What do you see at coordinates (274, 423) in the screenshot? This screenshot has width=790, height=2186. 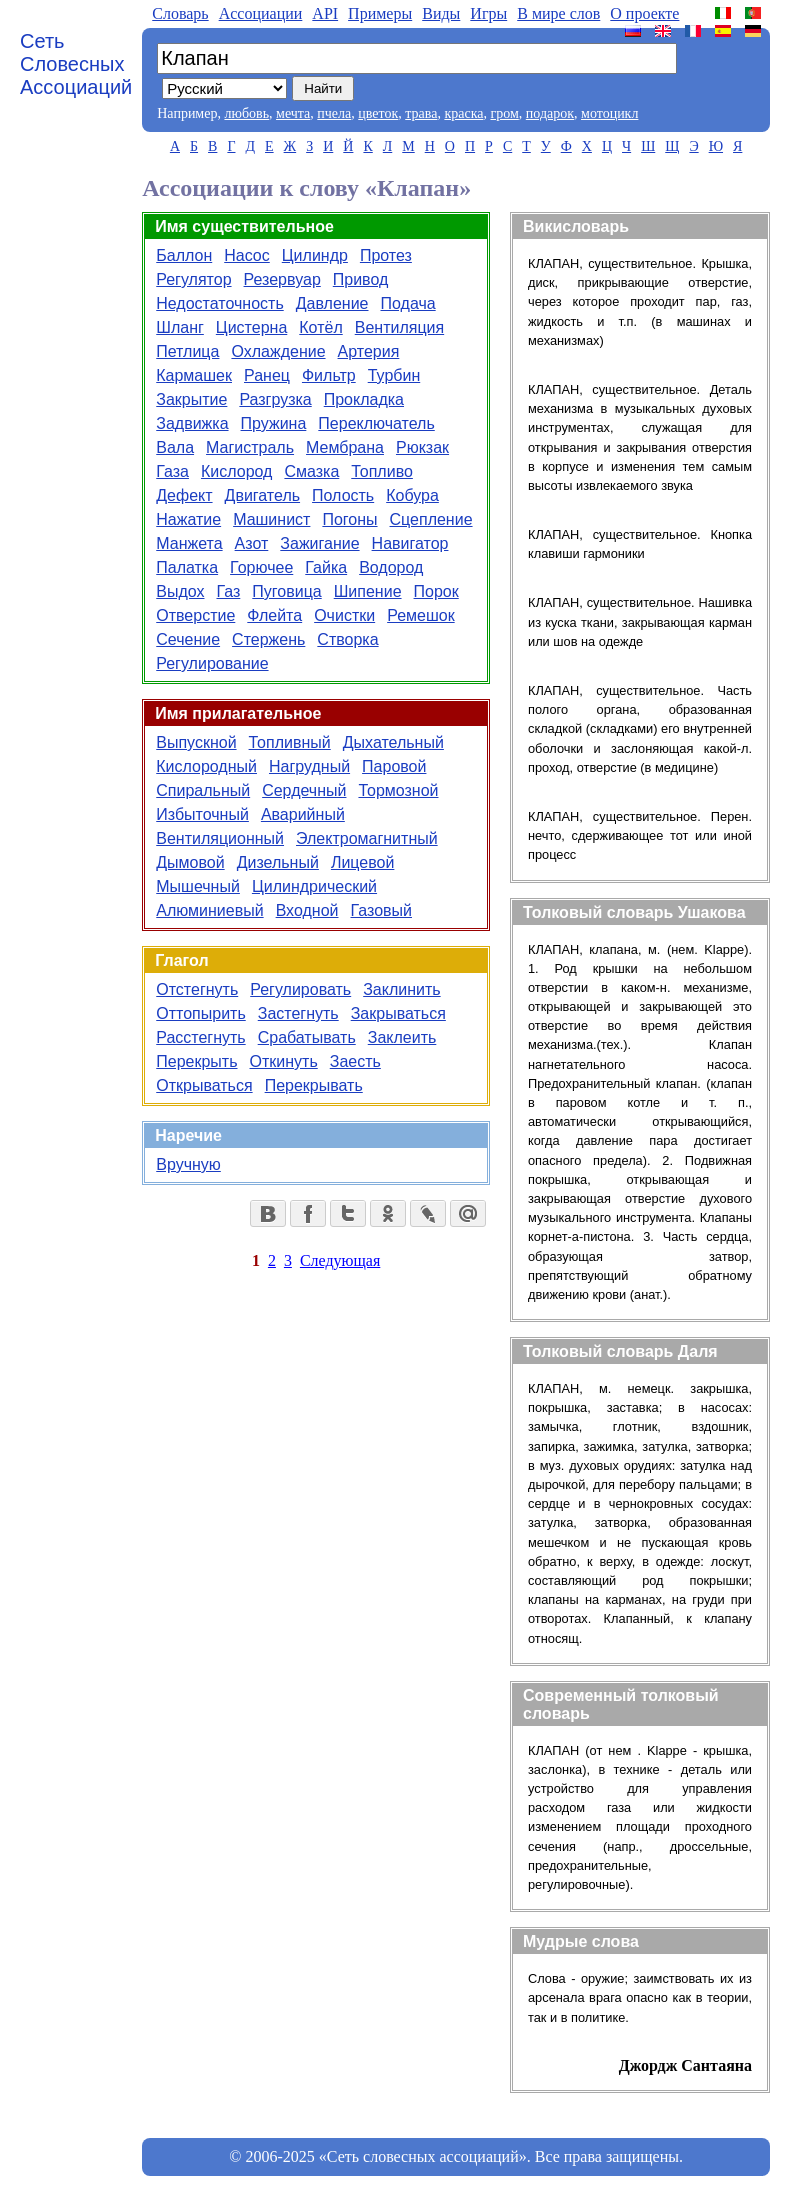 I see `Пружина` at bounding box center [274, 423].